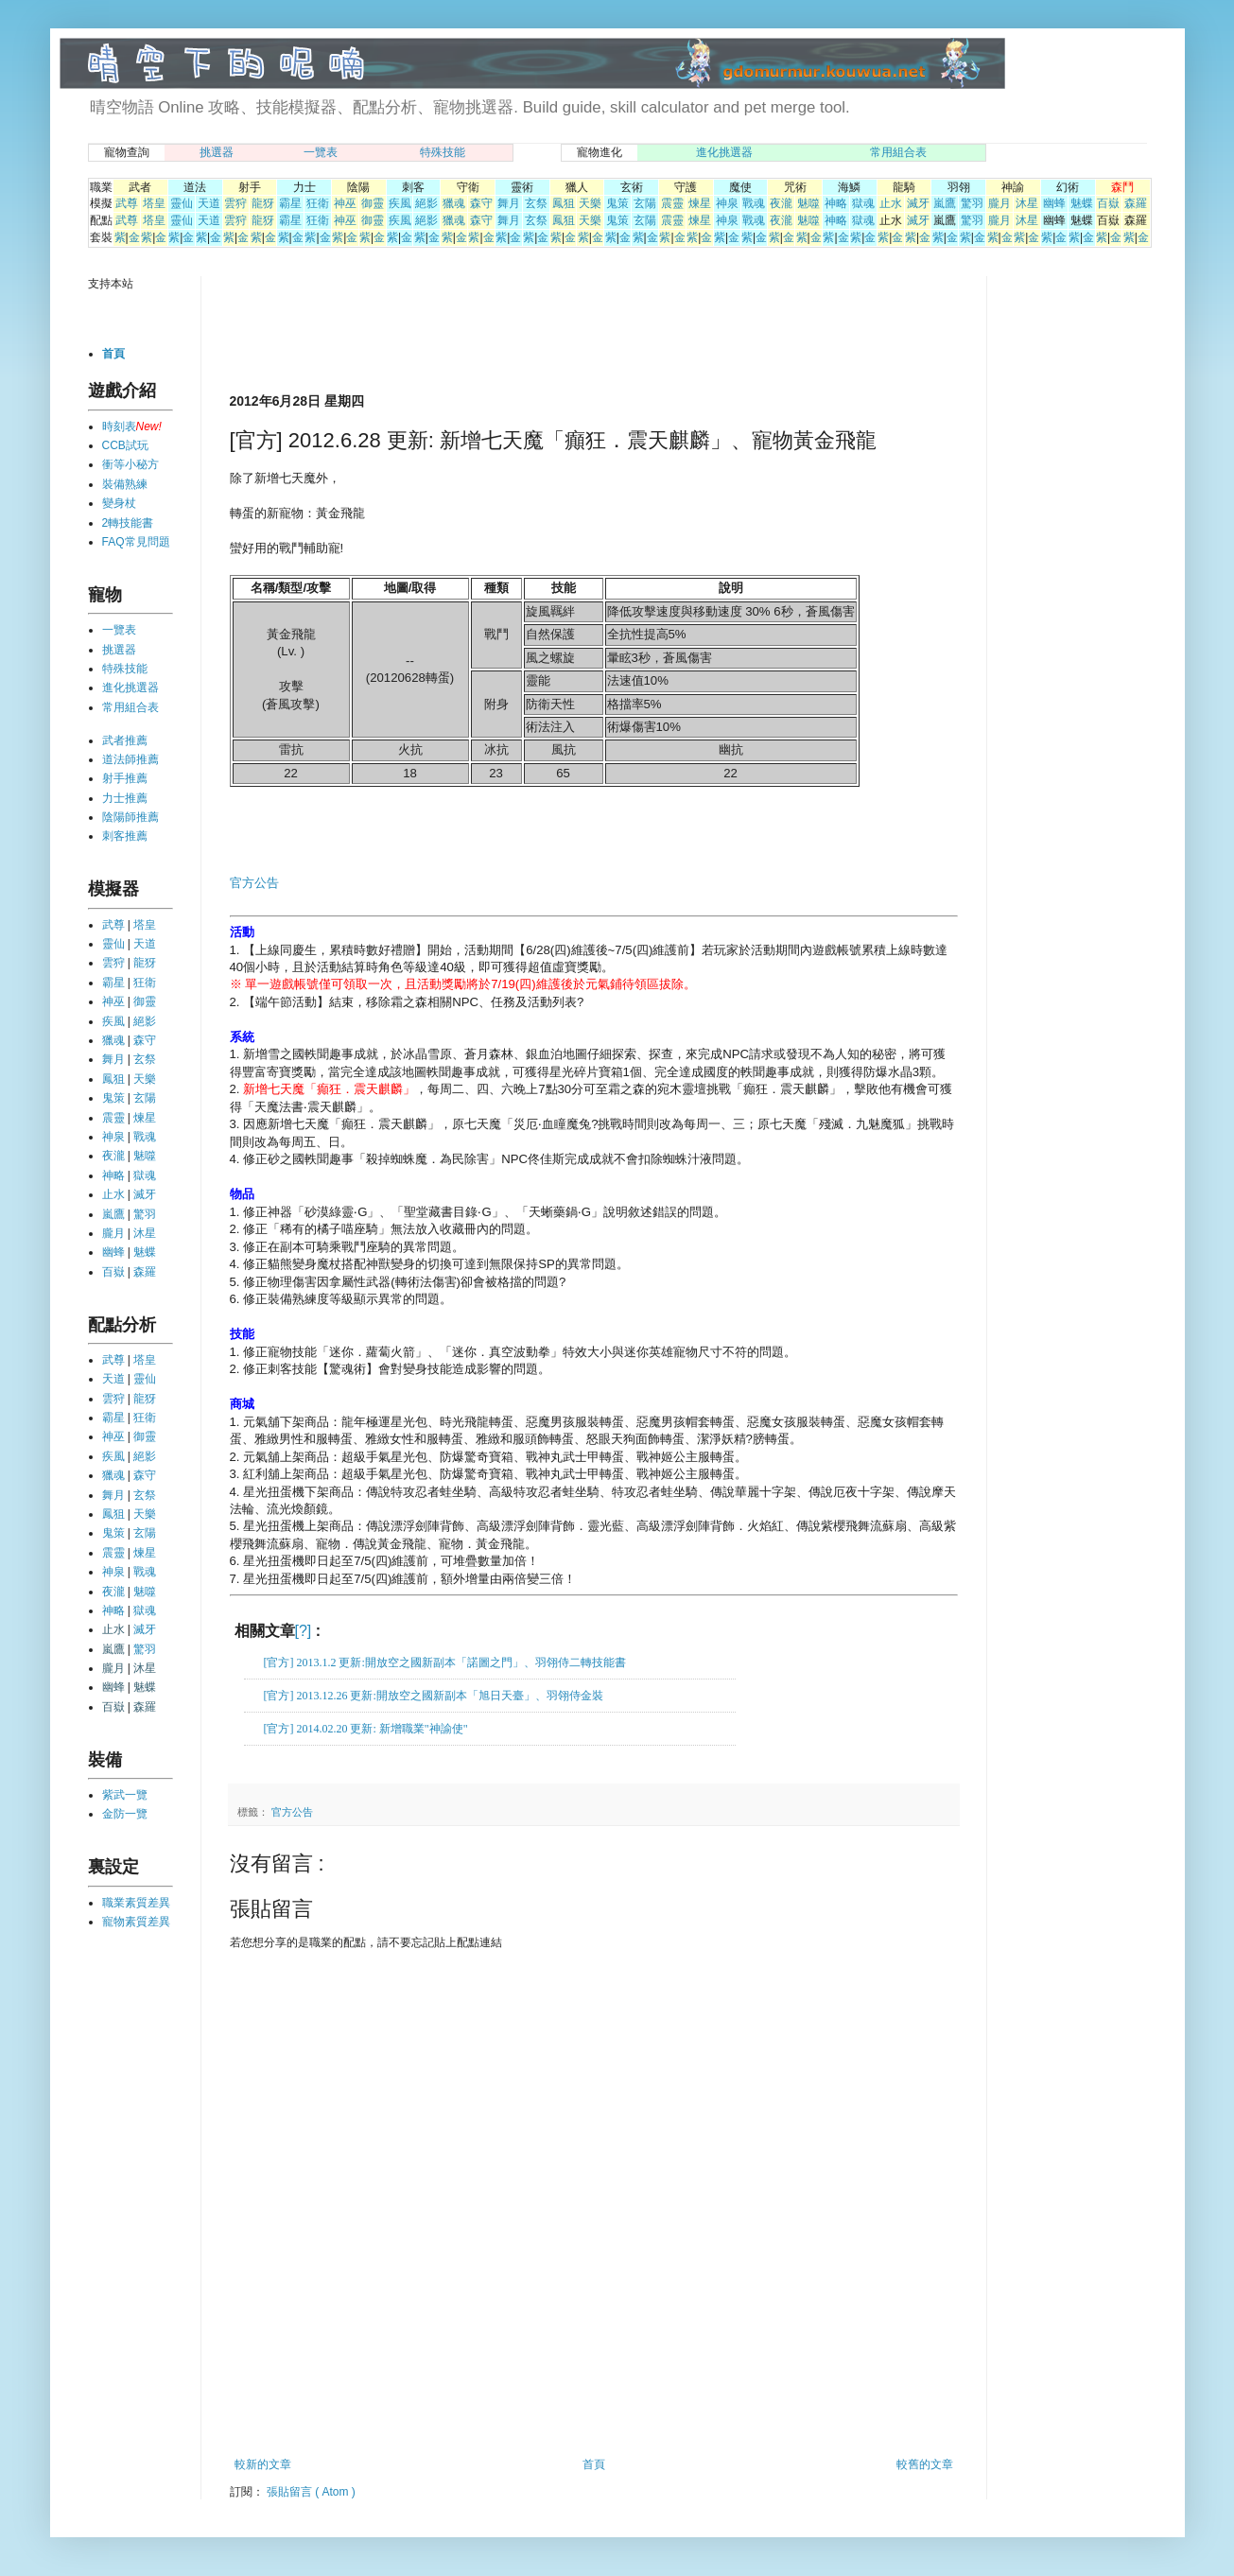 This screenshot has width=1234, height=2576. What do you see at coordinates (781, 203) in the screenshot?
I see `夜瀧` at bounding box center [781, 203].